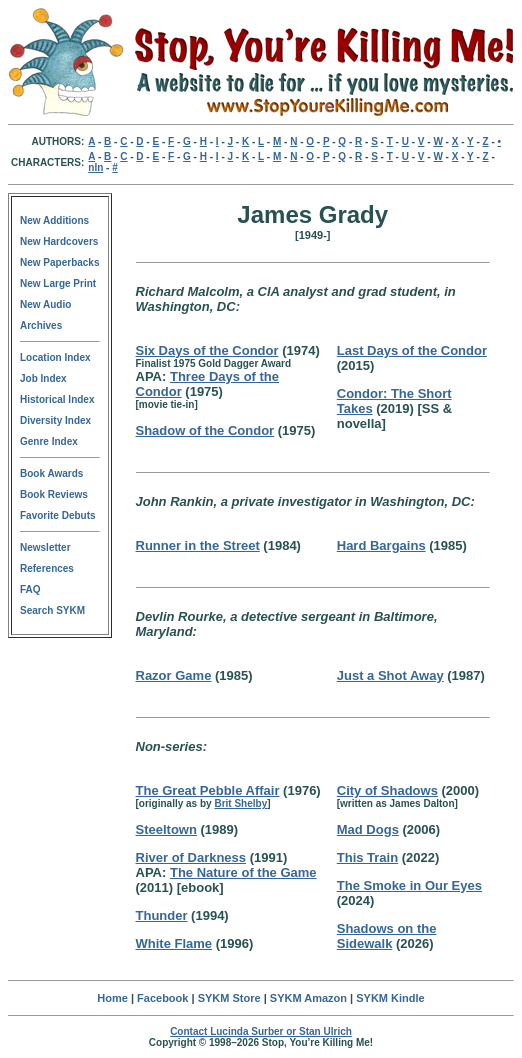 Image resolution: width=522 pixels, height=1058 pixels. Describe the element at coordinates (60, 262) in the screenshot. I see `New Paperbacks` at that location.